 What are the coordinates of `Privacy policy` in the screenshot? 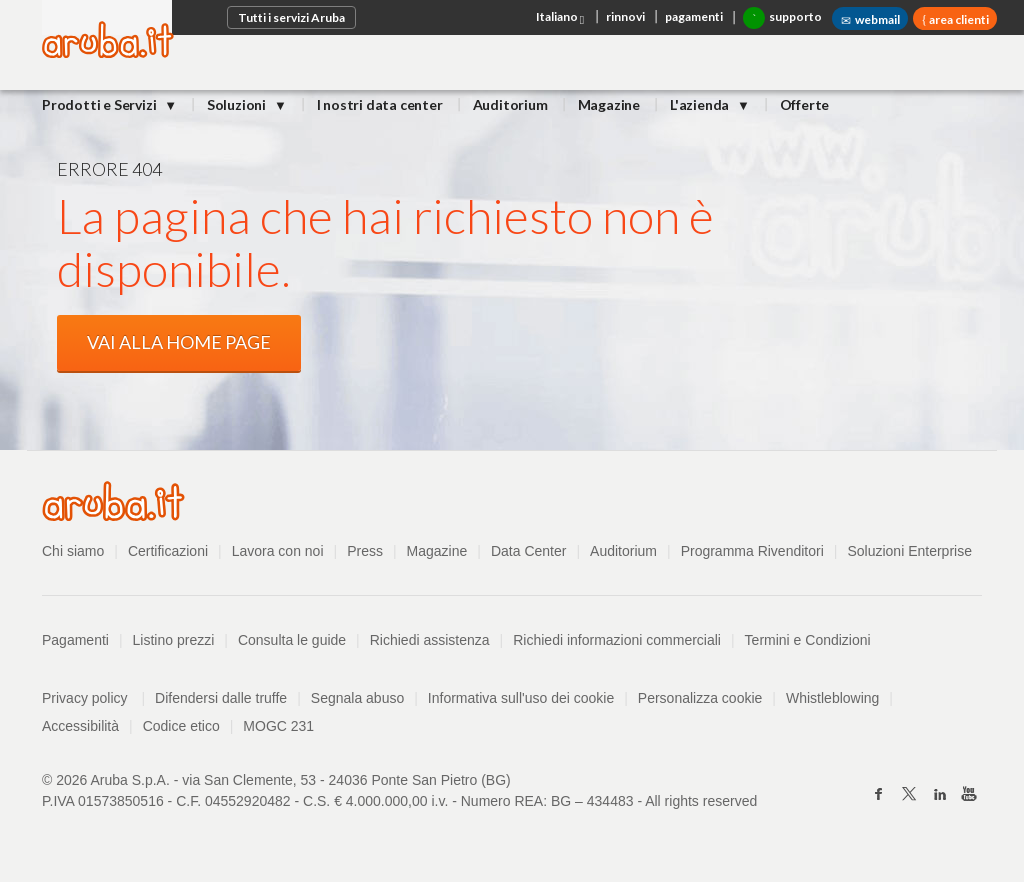 It's located at (93, 698).